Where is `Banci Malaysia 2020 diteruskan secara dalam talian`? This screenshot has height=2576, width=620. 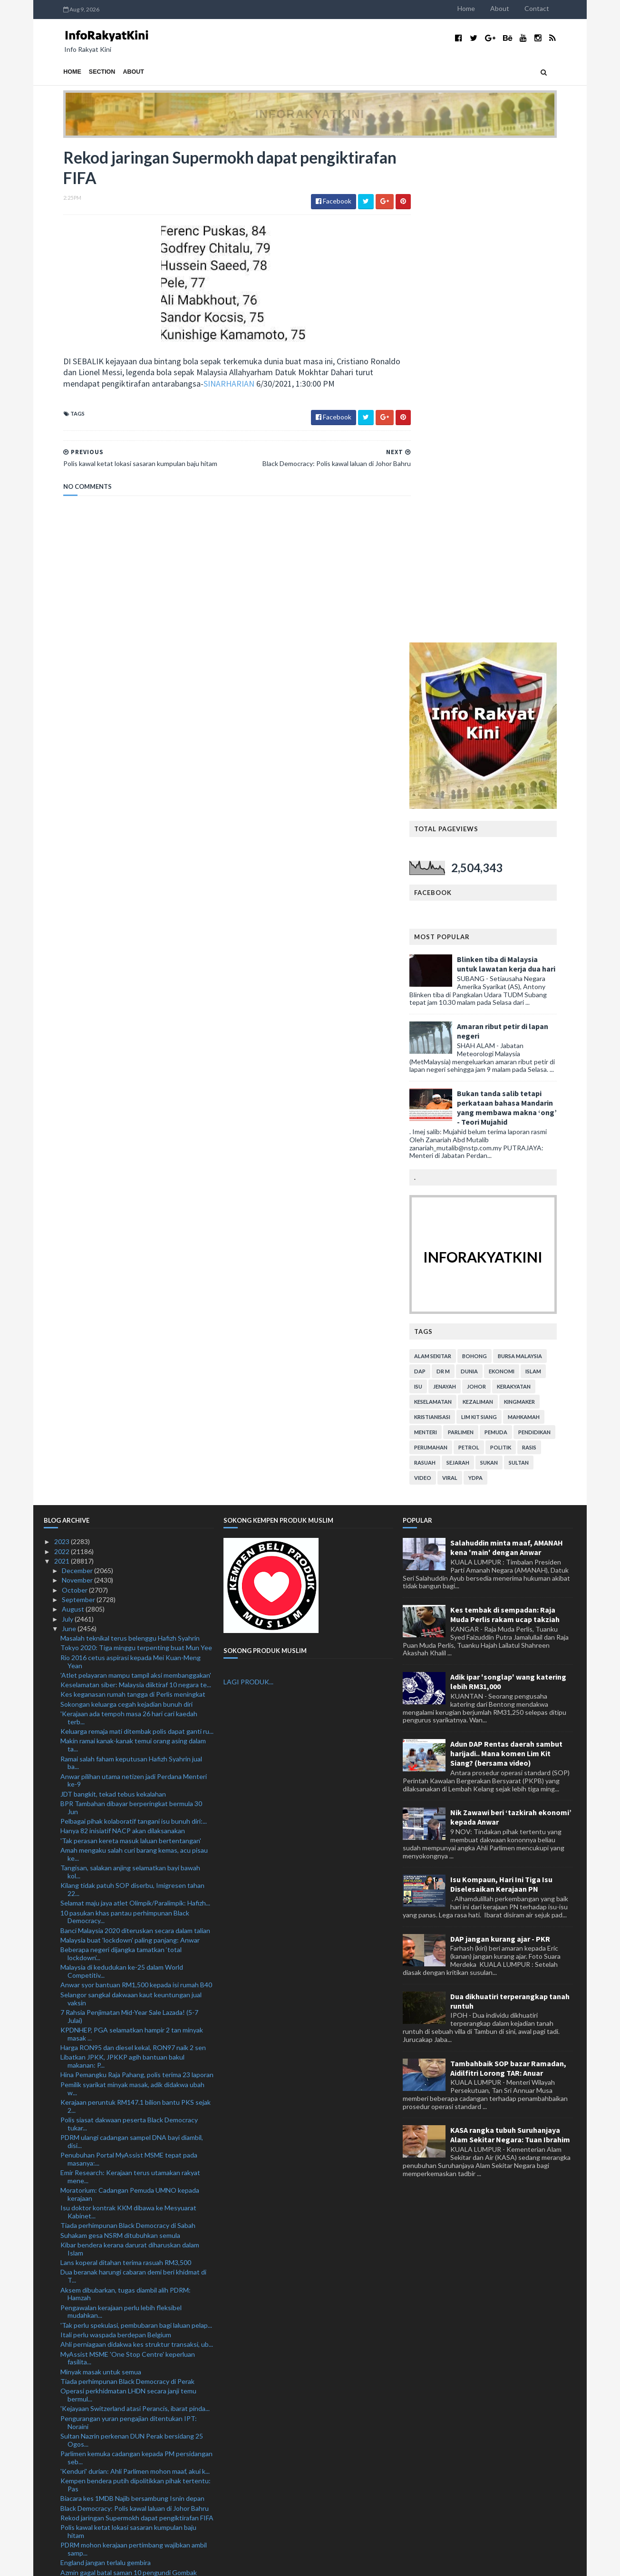 Banci Malaysia 2020 diteruskan secara dalam talian is located at coordinates (135, 1435).